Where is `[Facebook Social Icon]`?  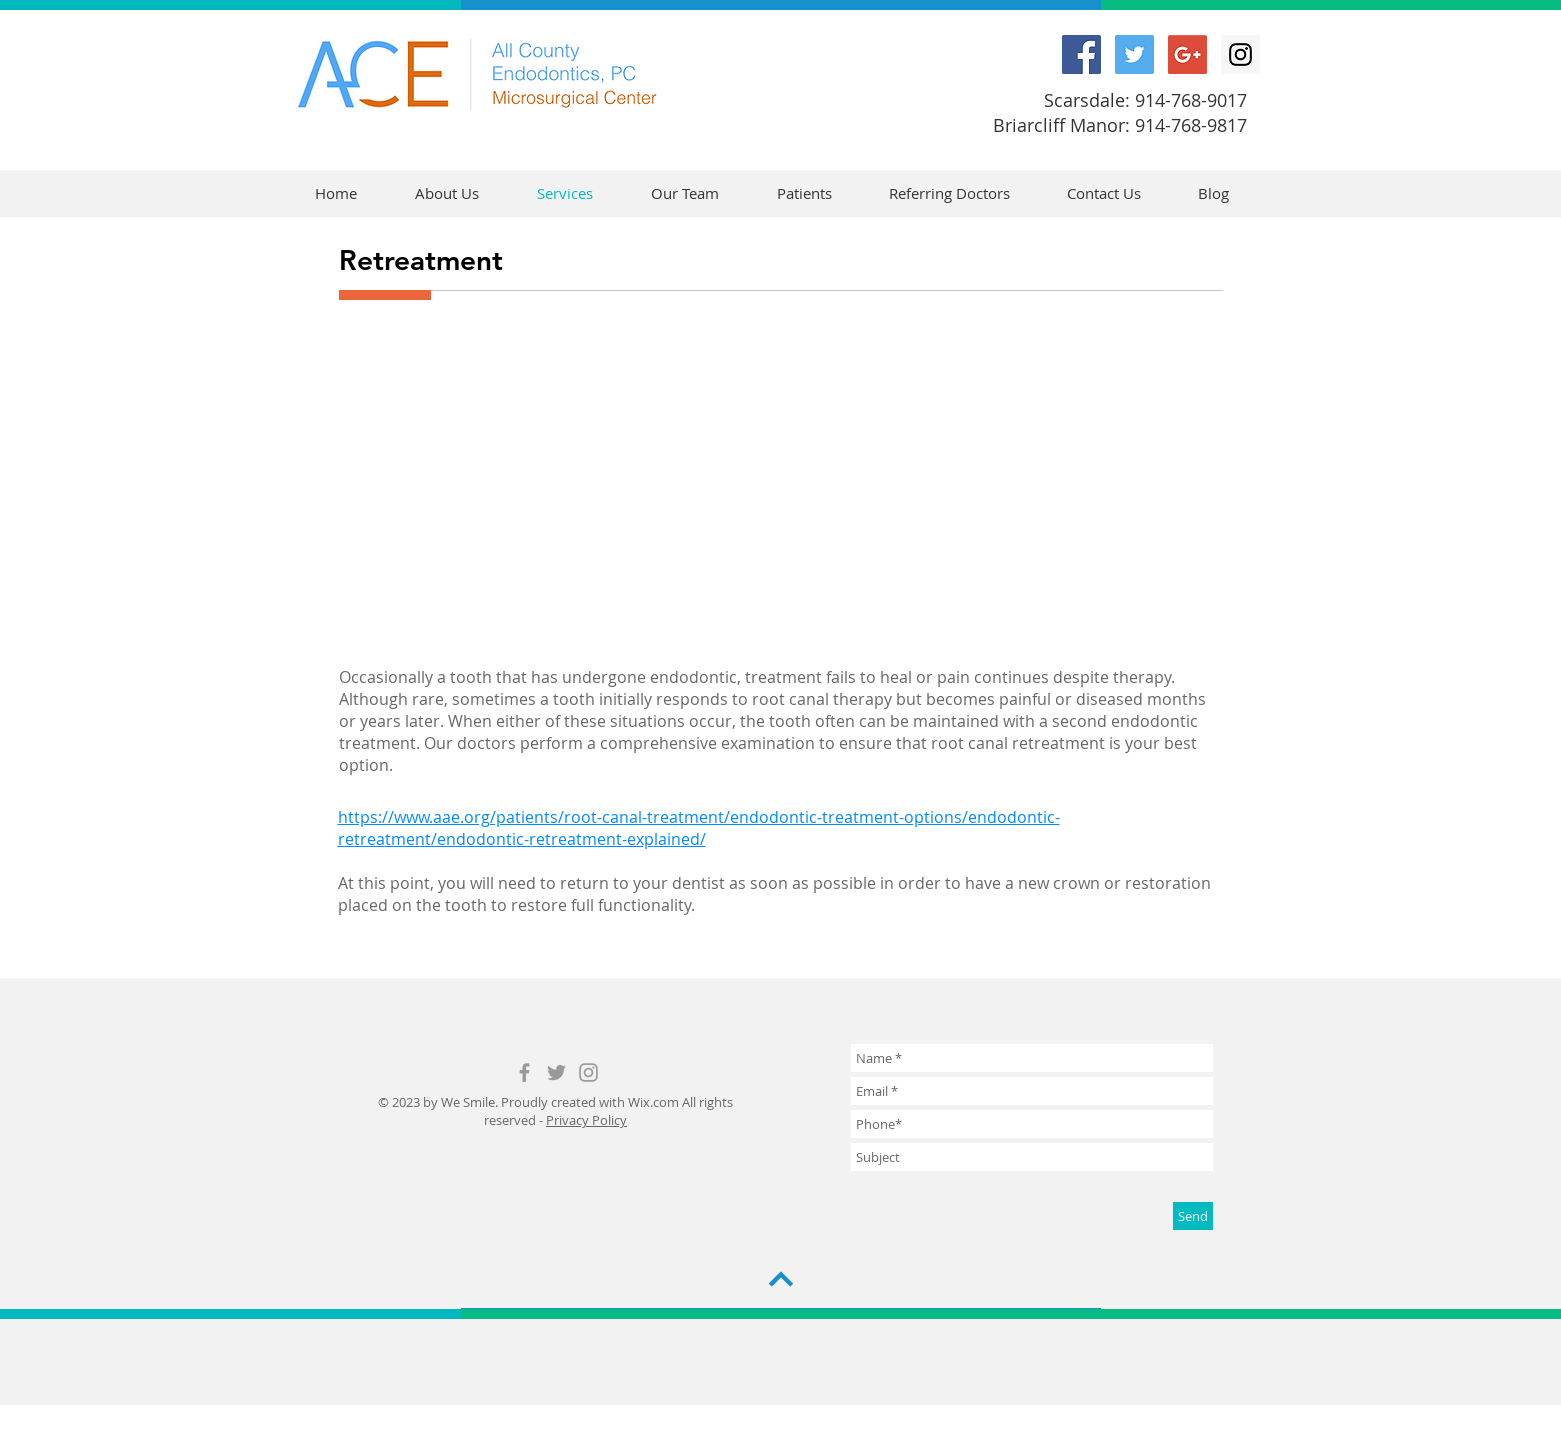 [Facebook Social Icon] is located at coordinates (1081, 54).